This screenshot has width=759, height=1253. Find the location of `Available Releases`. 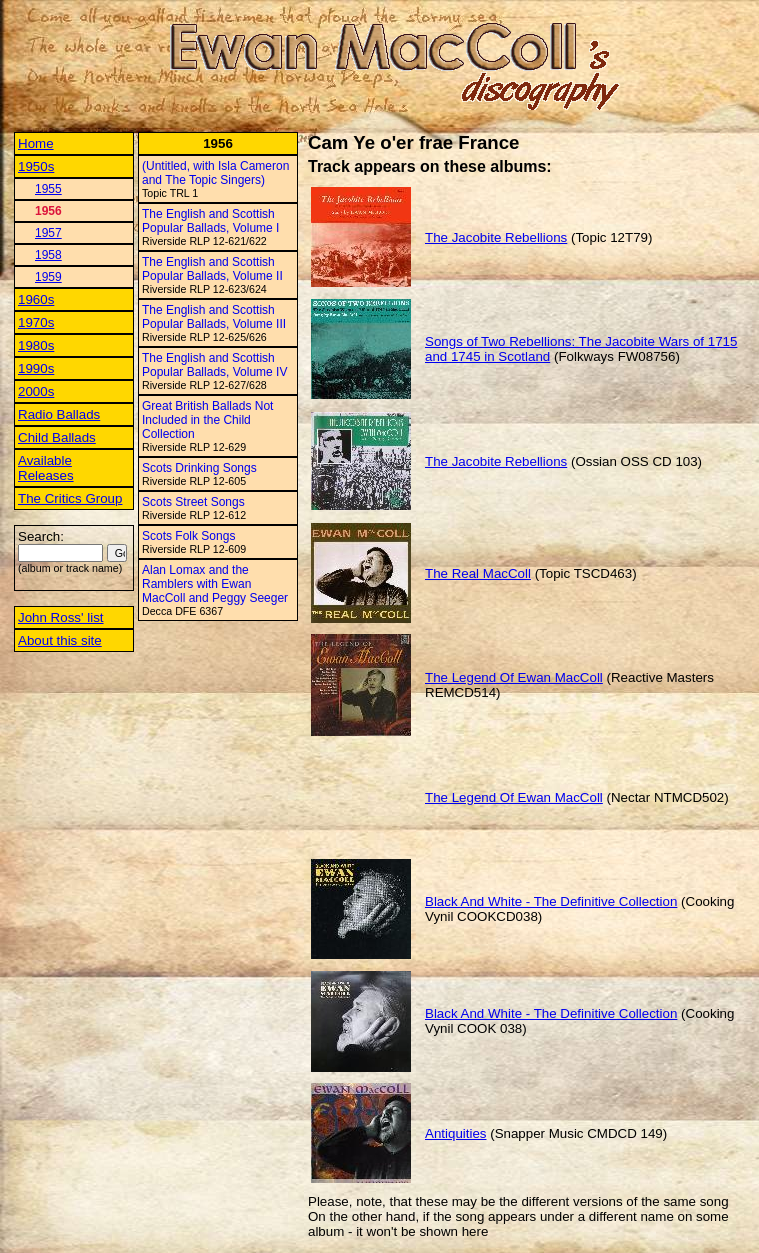

Available Releases is located at coordinates (46, 468).